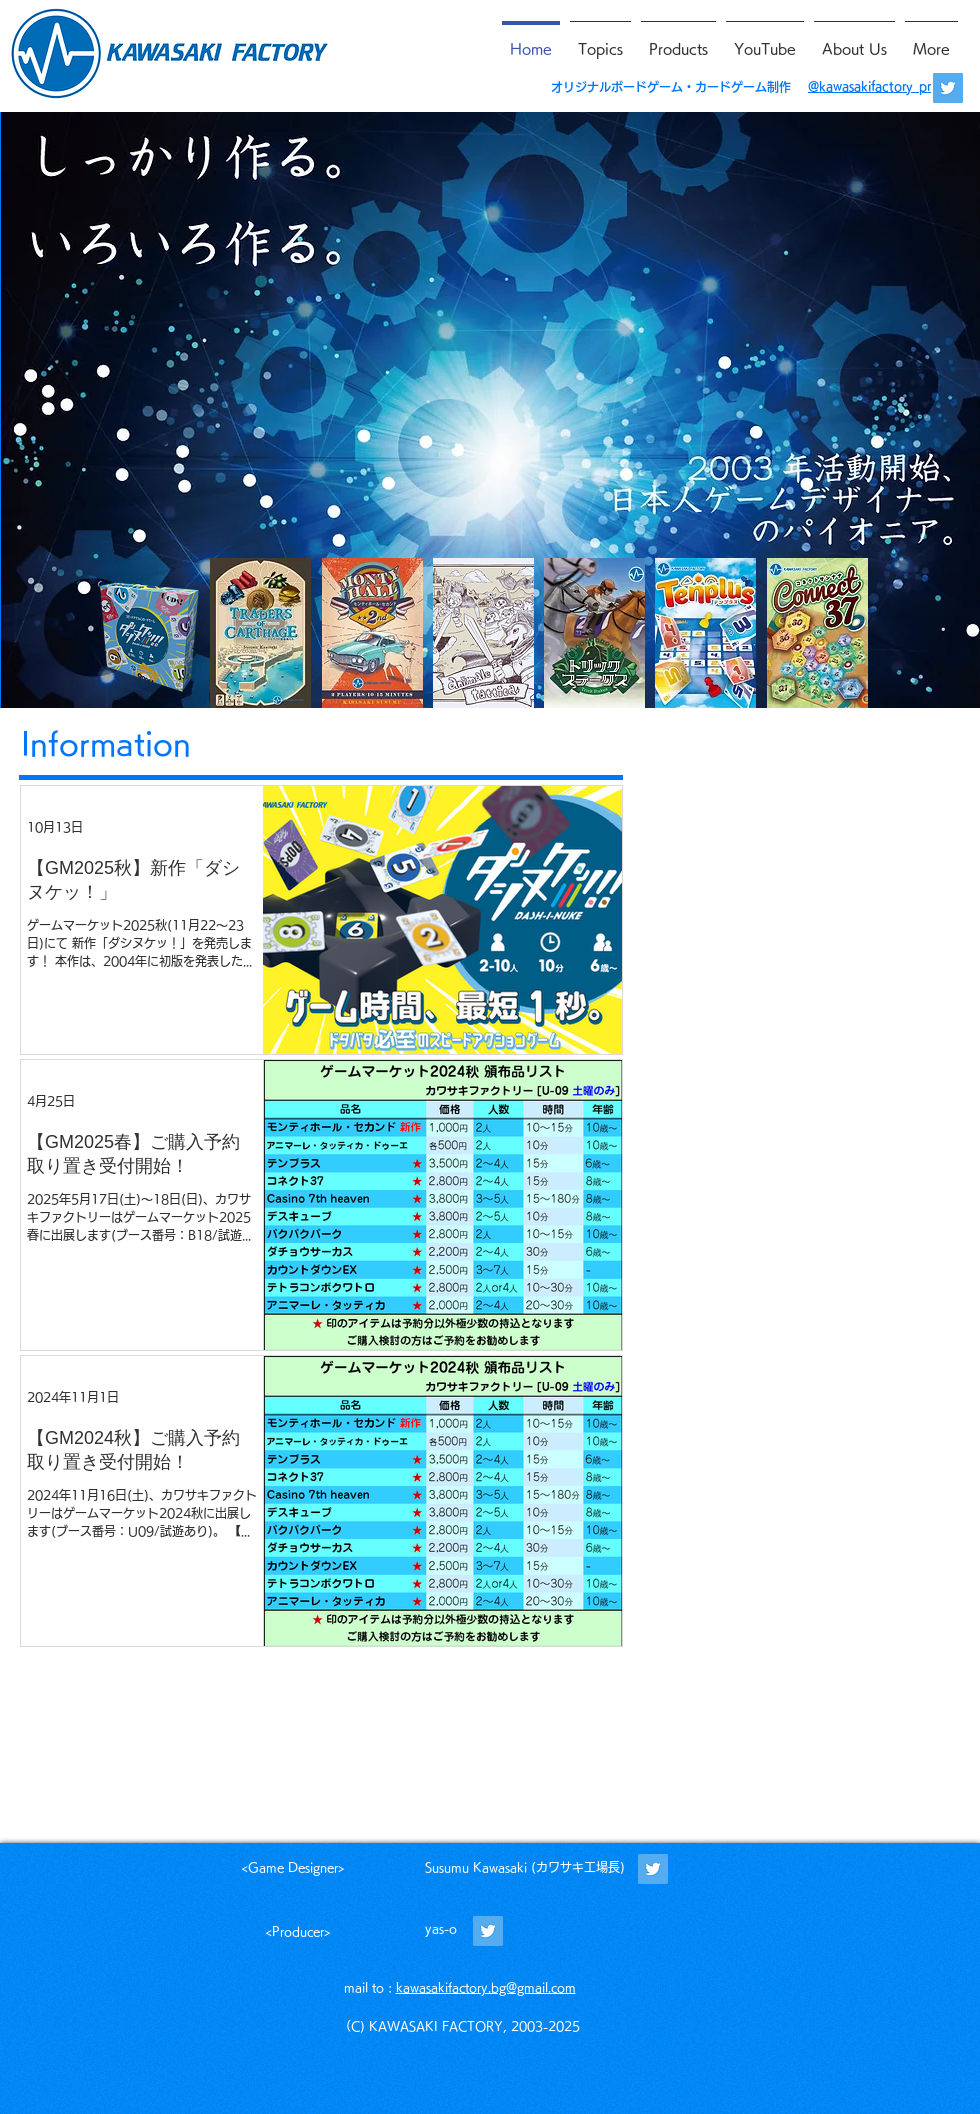 The width and height of the screenshot is (980, 2114). What do you see at coordinates (653, 1869) in the screenshot?
I see `[@kawasakifactory]` at bounding box center [653, 1869].